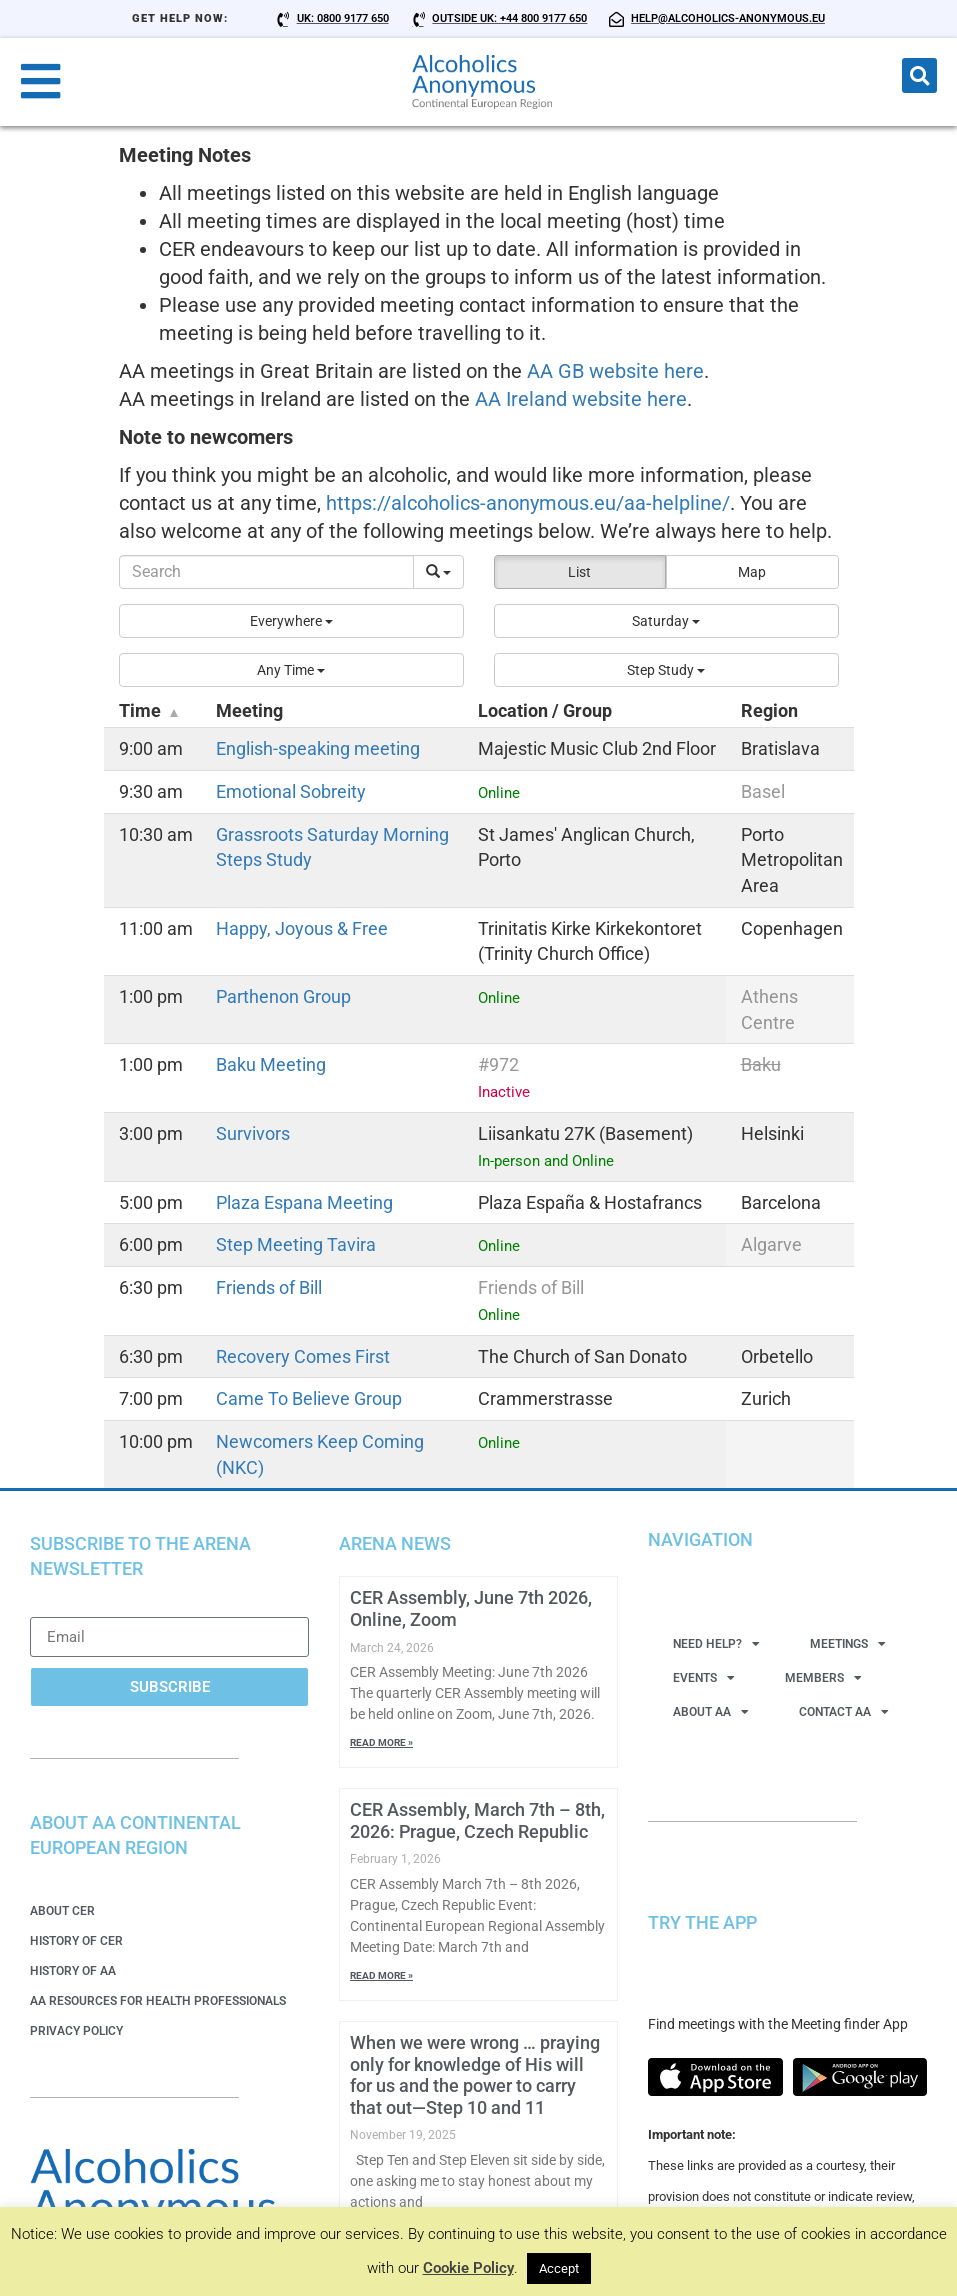 This screenshot has width=957, height=2296. What do you see at coordinates (528, 503) in the screenshot?
I see `https://alcoholics-anonymous.eu/aa-helpline/` at bounding box center [528, 503].